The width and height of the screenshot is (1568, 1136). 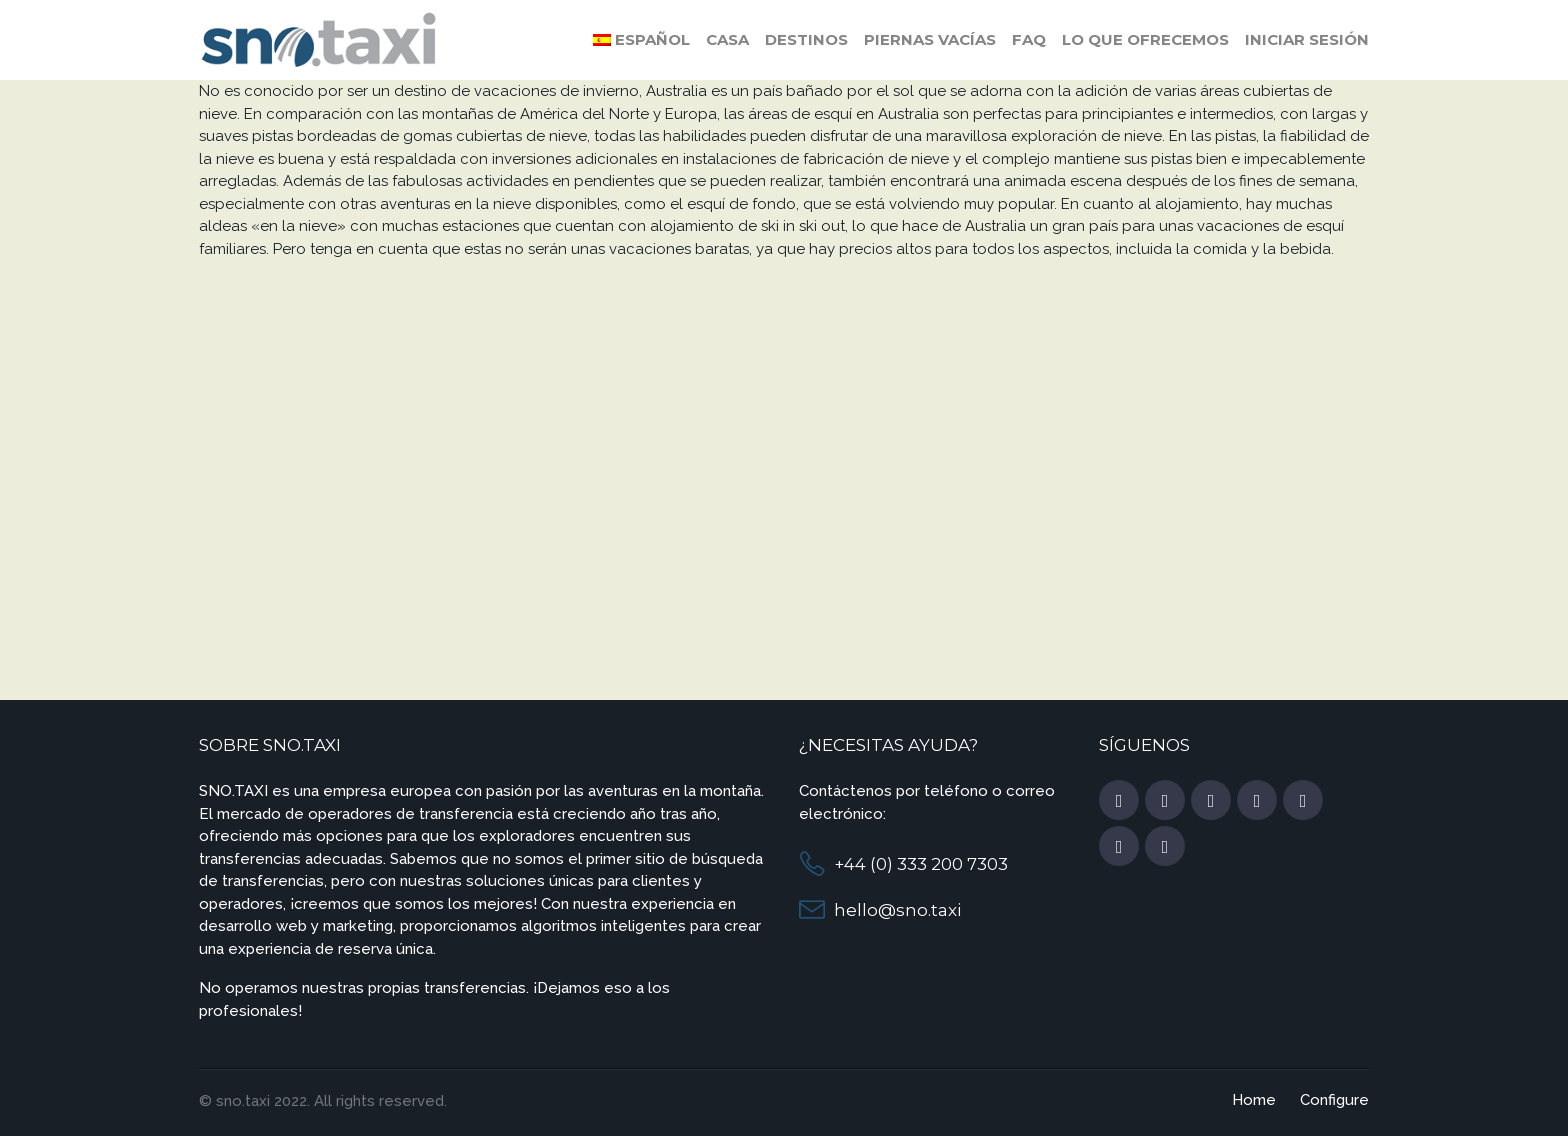 I want to click on [menuitem], so click(x=642, y=40).